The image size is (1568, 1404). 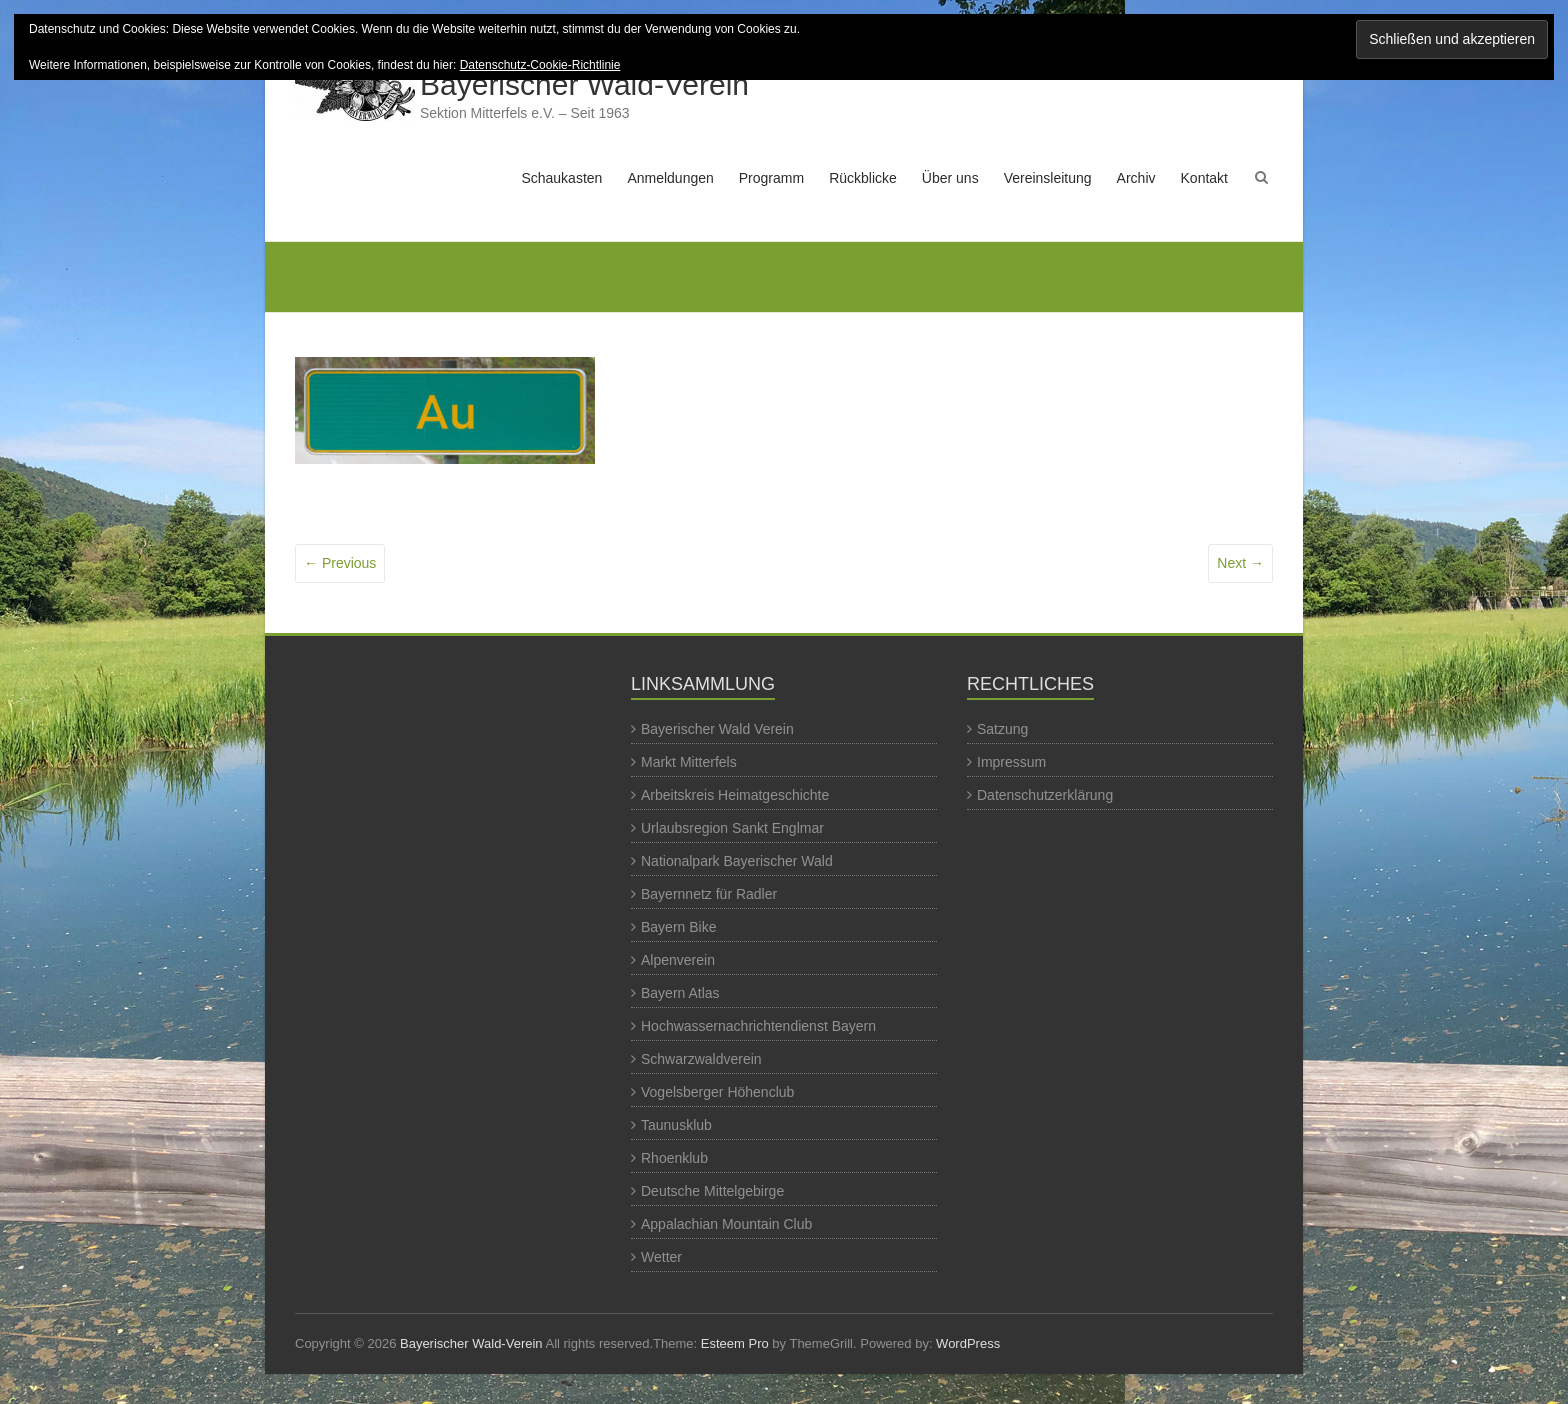 I want to click on Markt Mitterfels, so click(x=689, y=762).